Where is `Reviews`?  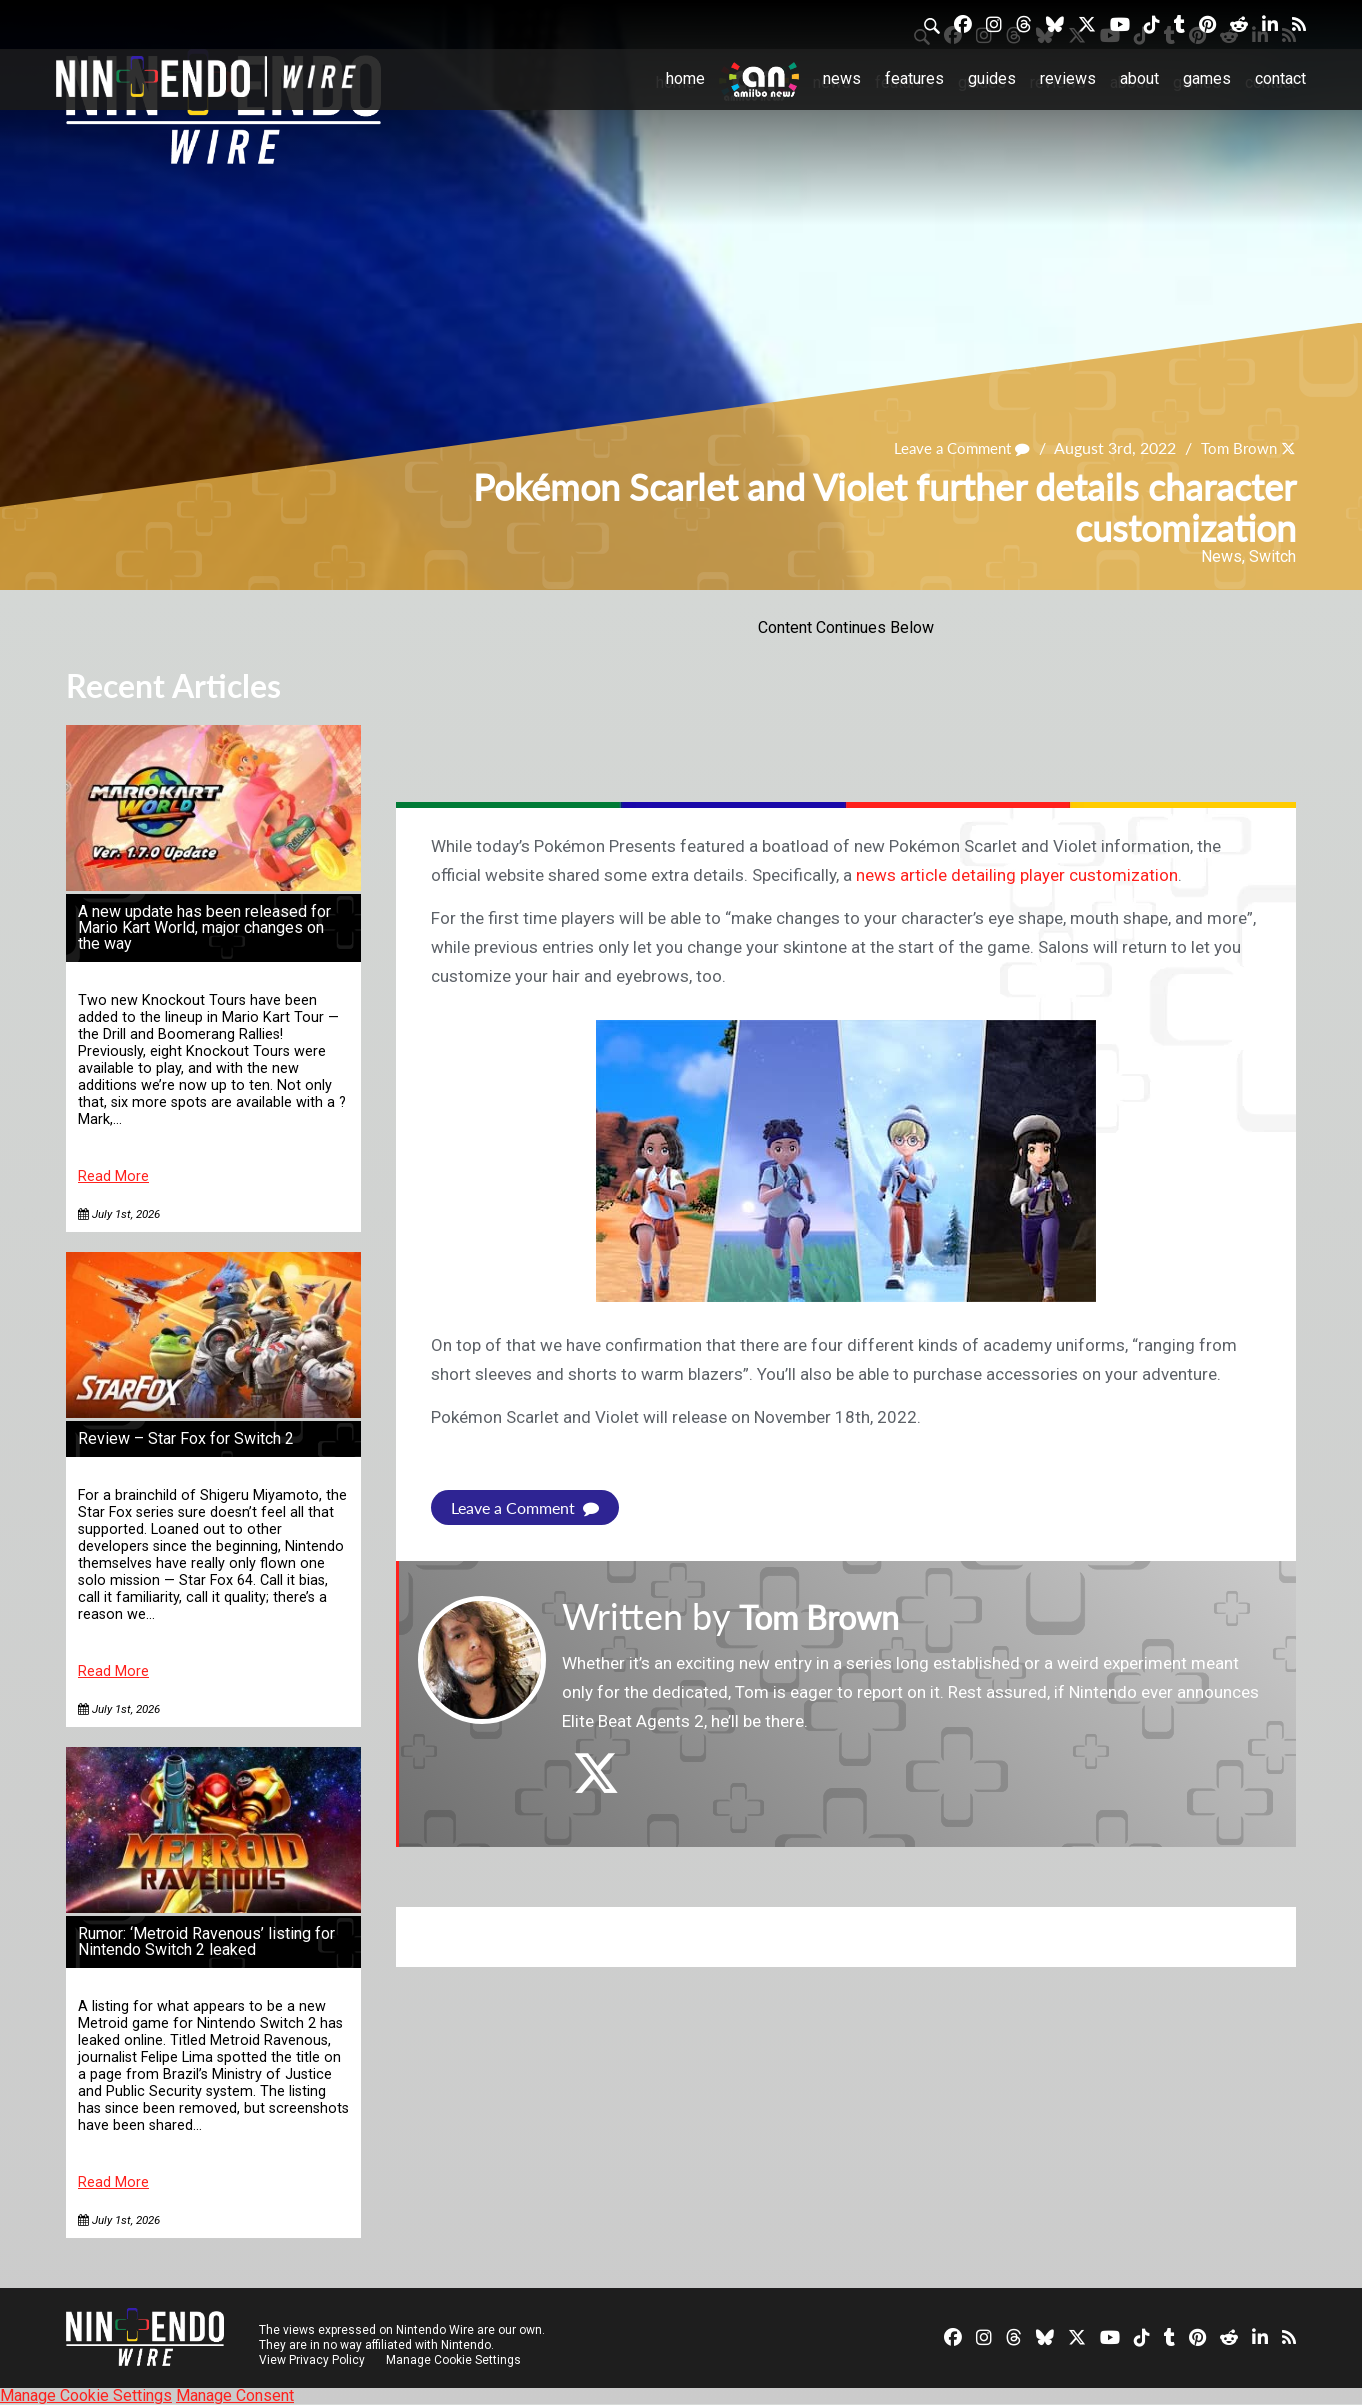
Reviews is located at coordinates (1068, 78).